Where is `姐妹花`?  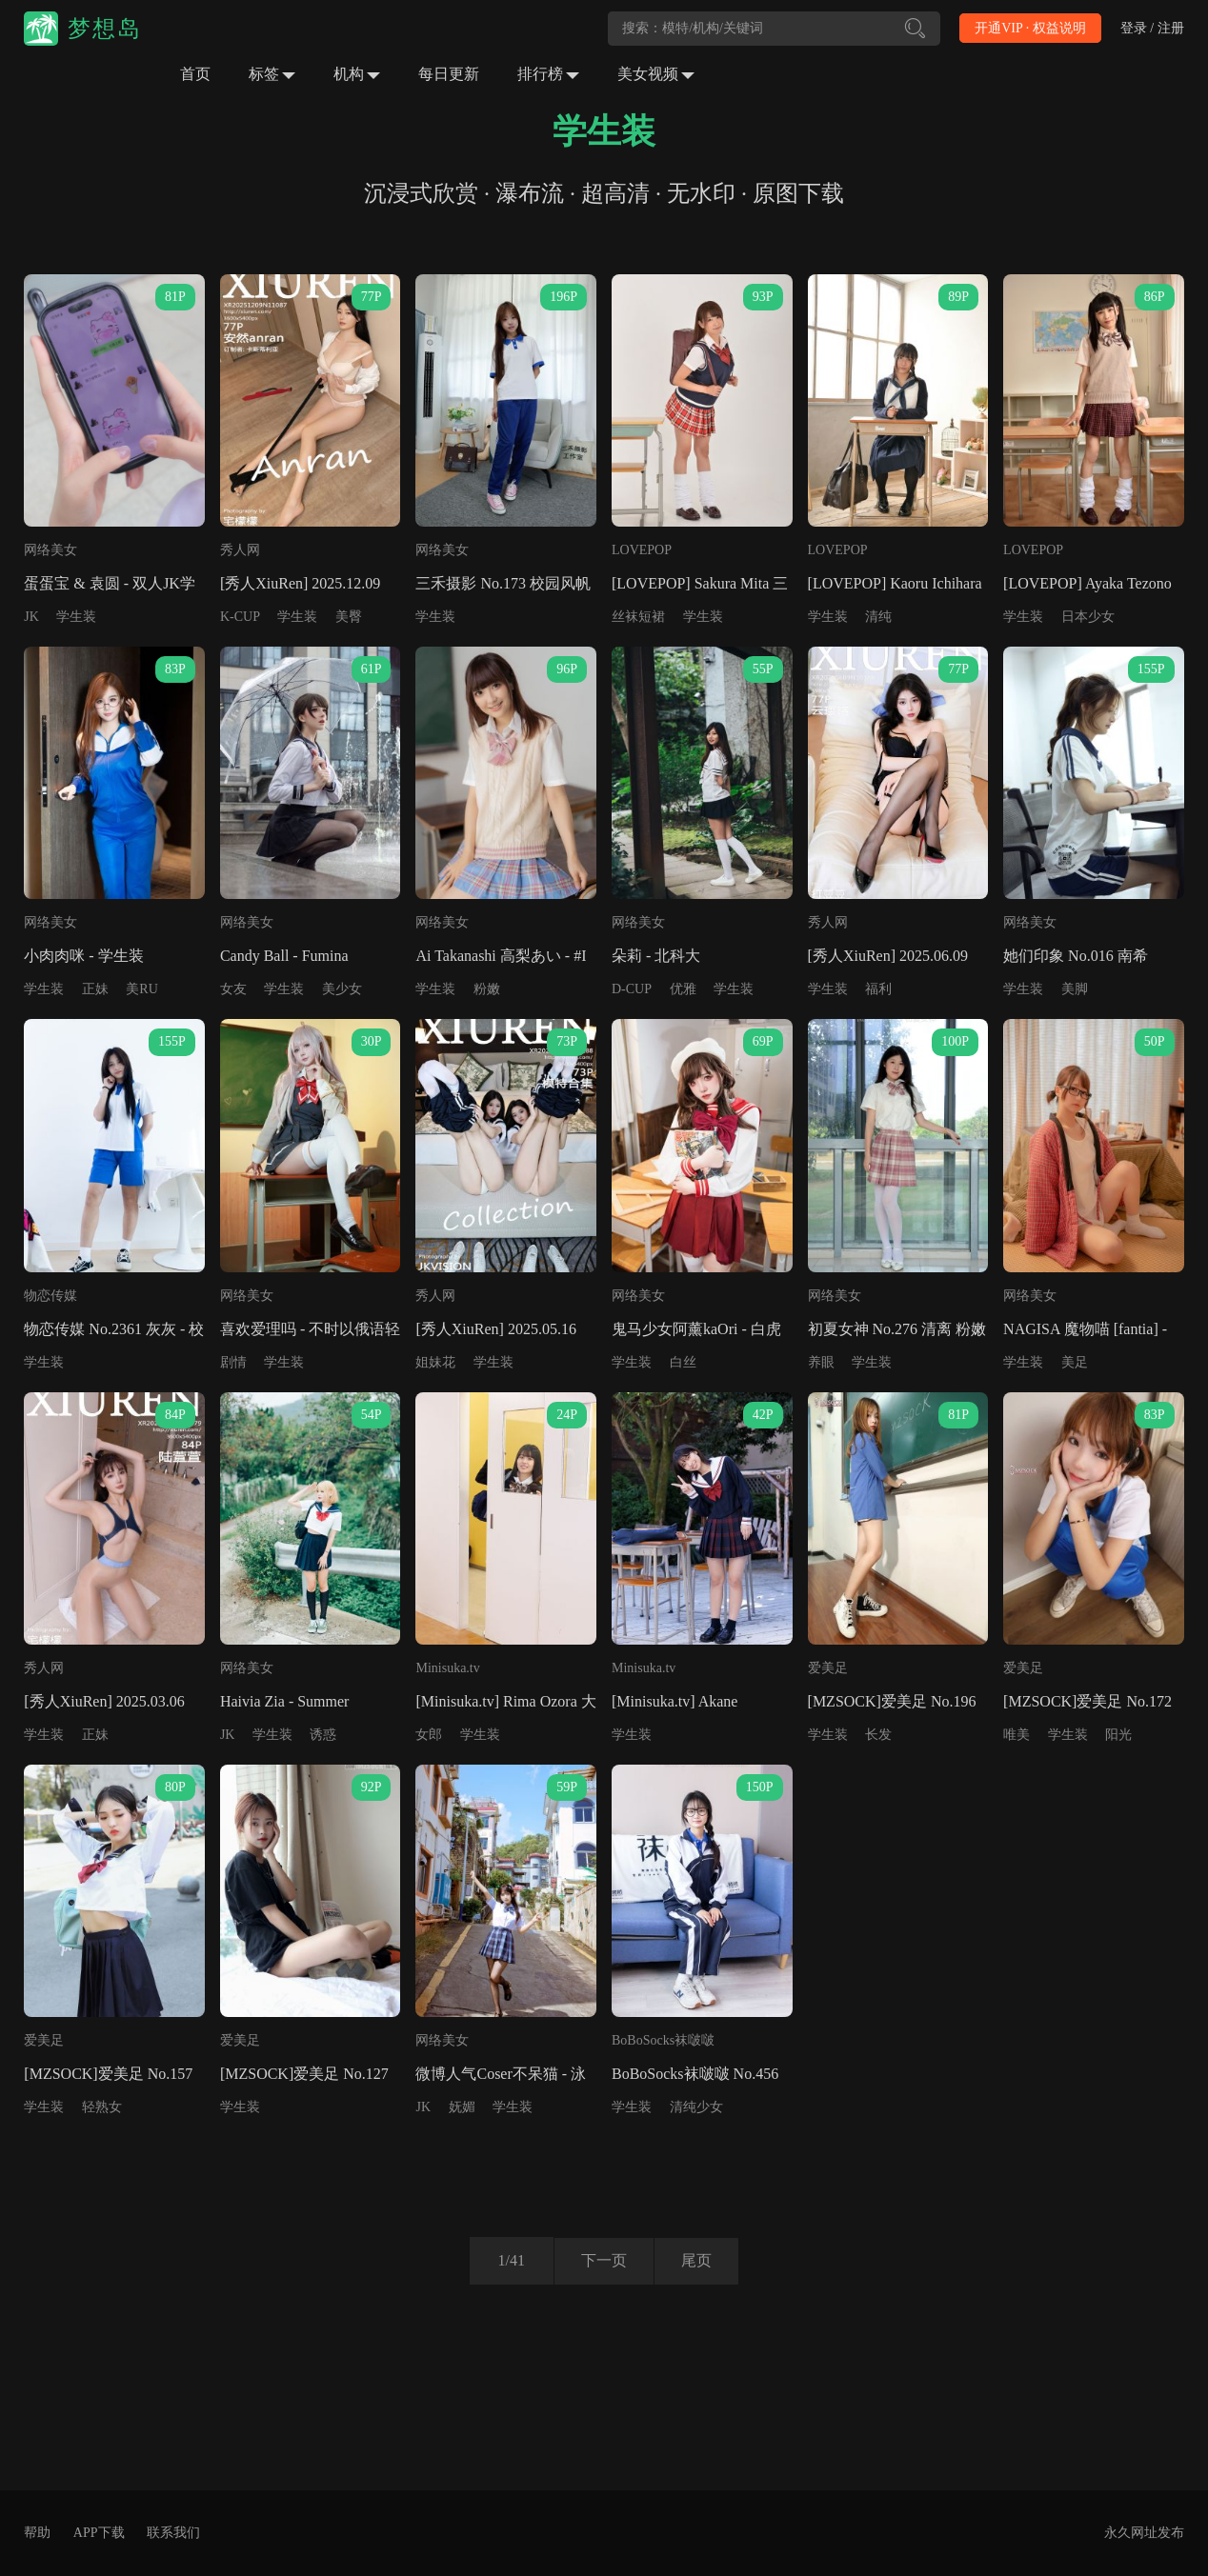
姐妹花 is located at coordinates (435, 1362).